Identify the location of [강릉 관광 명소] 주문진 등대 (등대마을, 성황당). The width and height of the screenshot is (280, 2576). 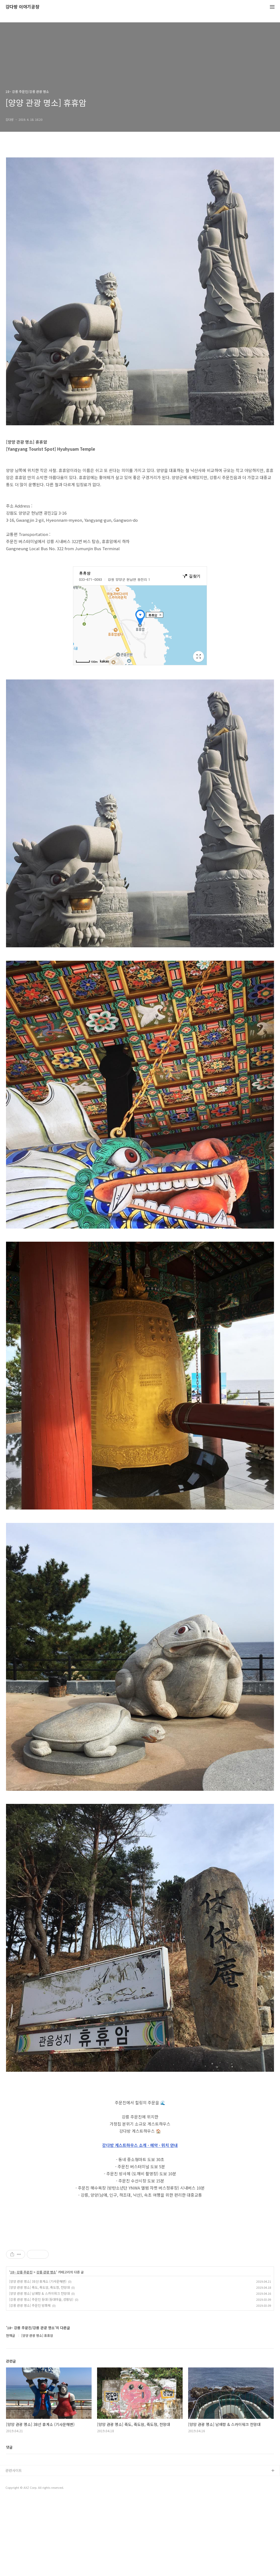
(41, 2375).